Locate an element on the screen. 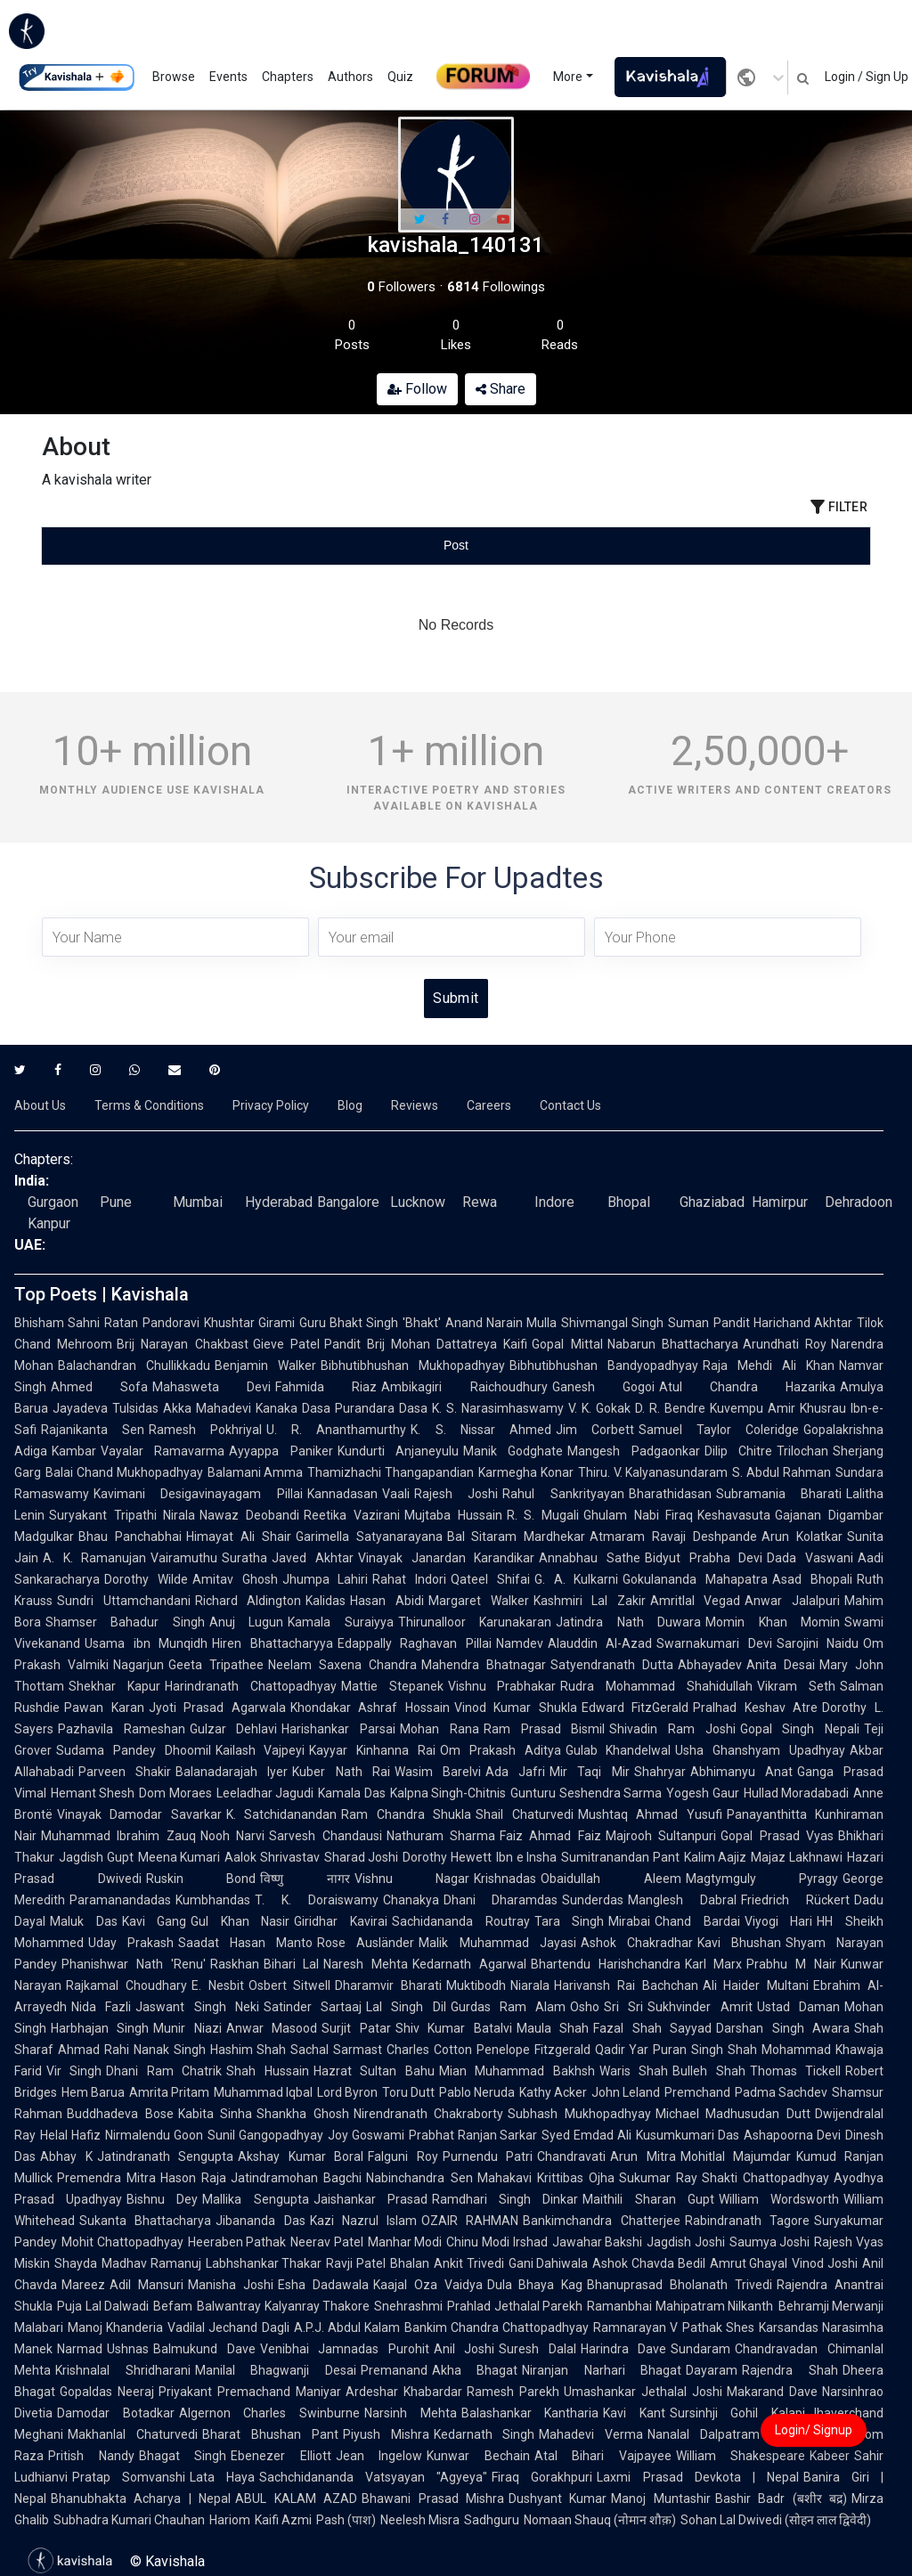 The width and height of the screenshot is (912, 2576). Harbhajan Singh is located at coordinates (100, 2028).